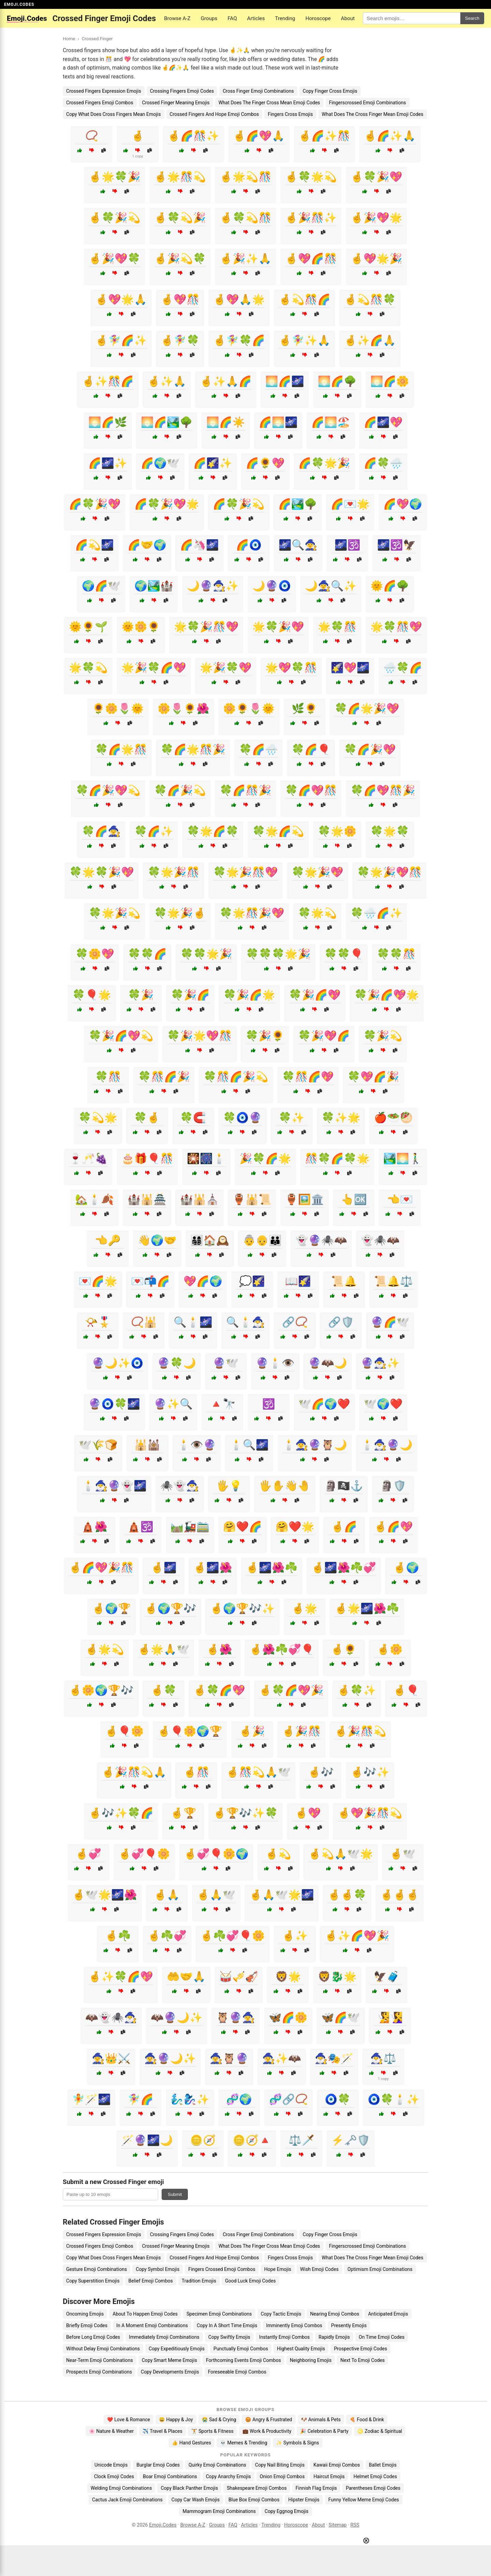 This screenshot has width=491, height=2576. I want to click on Fingers Crossed Emoji Combos, so click(221, 2269).